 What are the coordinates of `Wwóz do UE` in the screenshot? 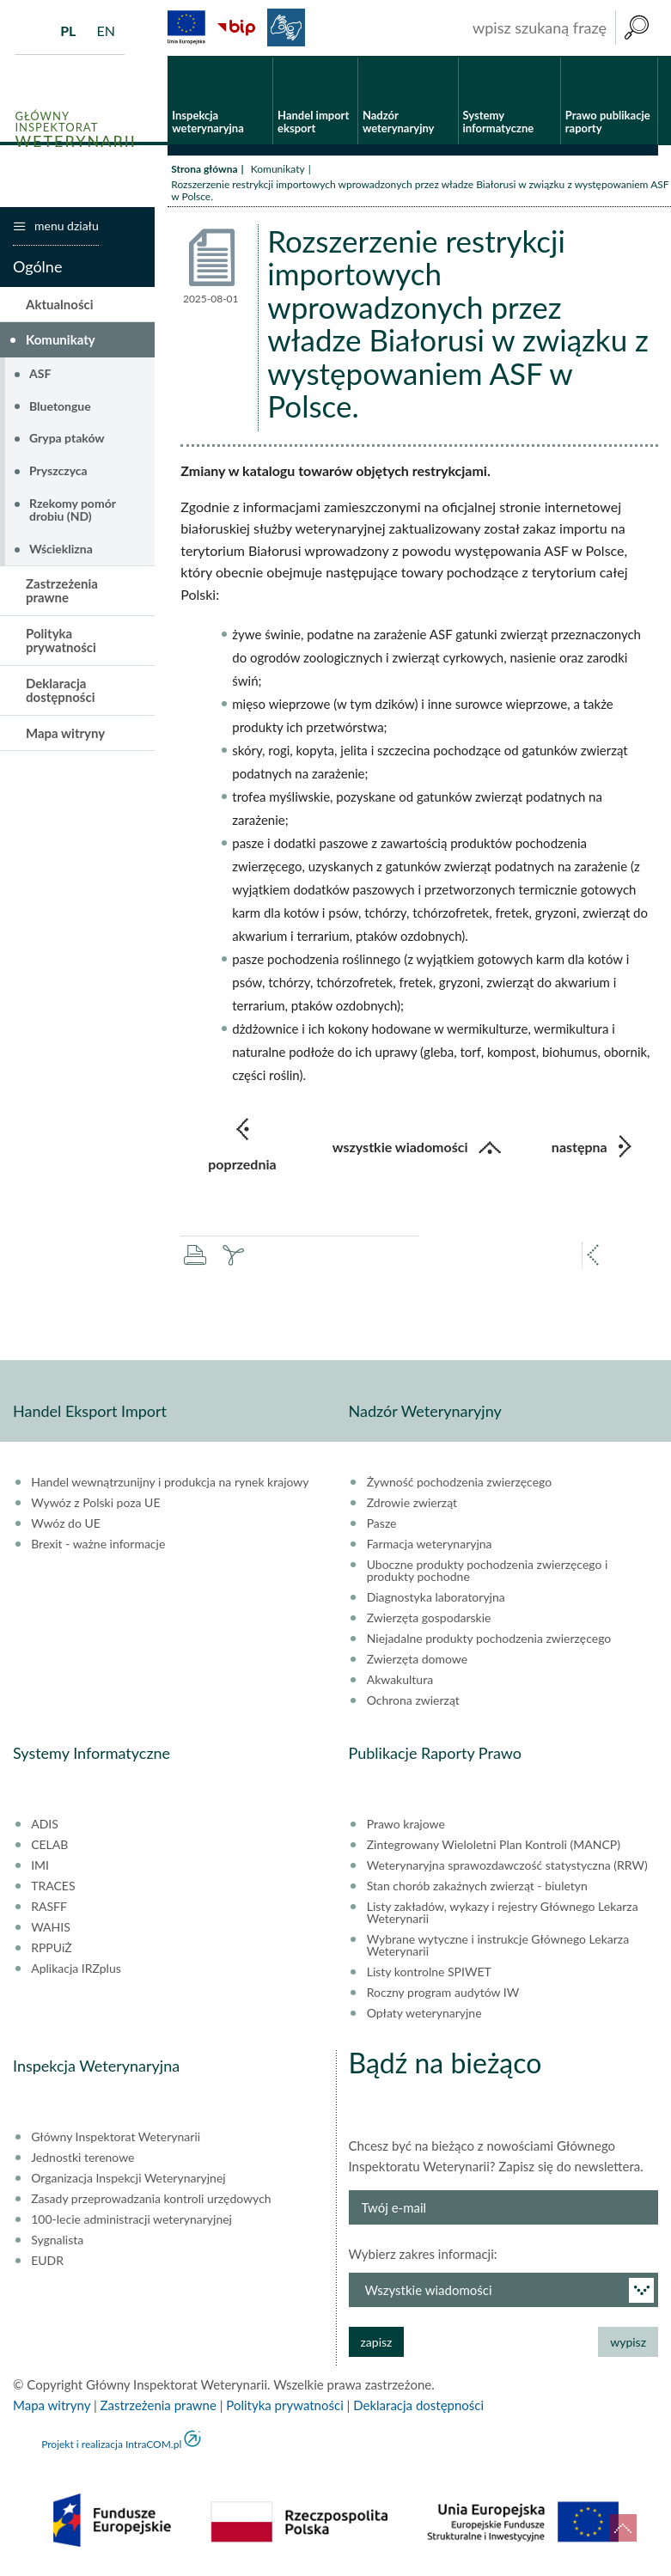 It's located at (66, 1524).